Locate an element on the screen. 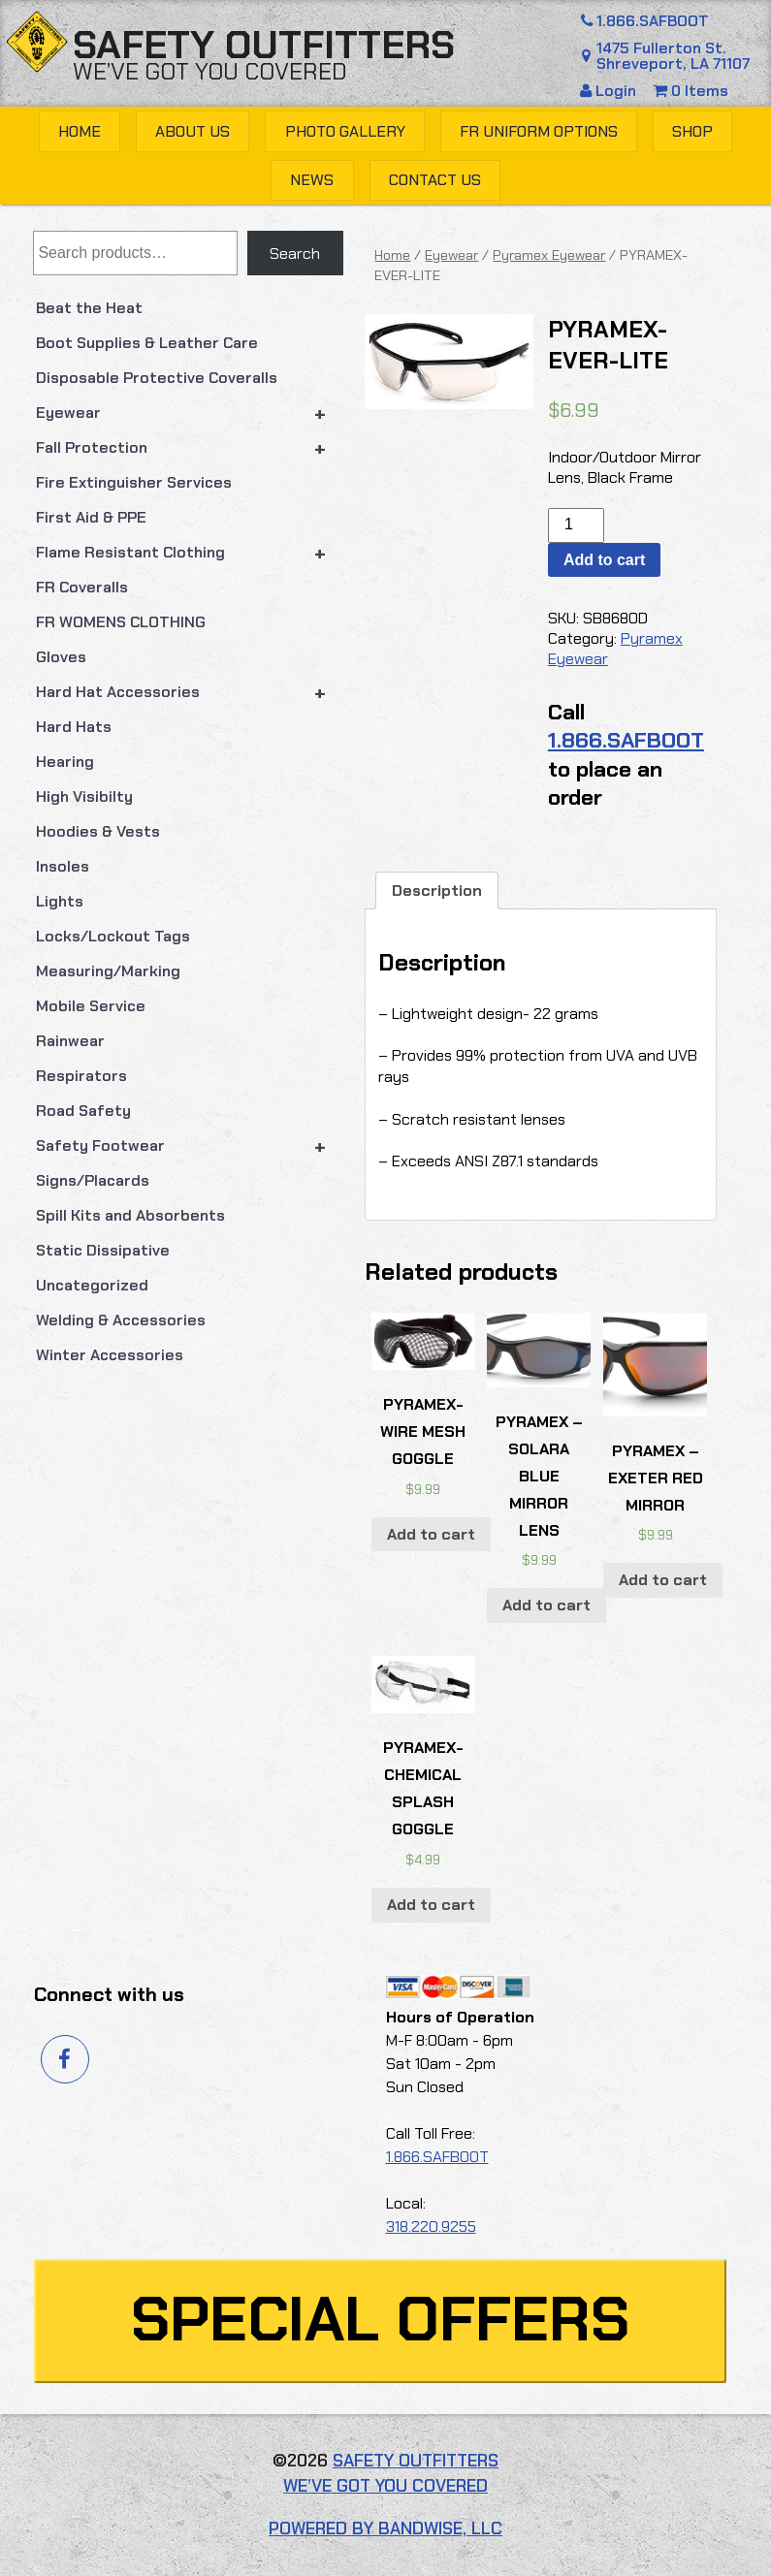  Safety Outfitters is located at coordinates (264, 45).